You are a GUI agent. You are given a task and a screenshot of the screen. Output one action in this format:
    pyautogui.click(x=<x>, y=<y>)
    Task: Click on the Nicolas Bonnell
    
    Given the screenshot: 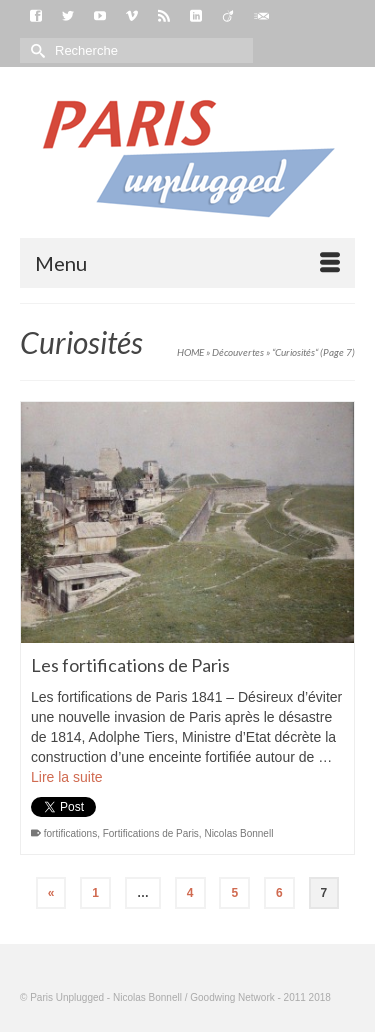 What is the action you would take?
    pyautogui.click(x=238, y=833)
    